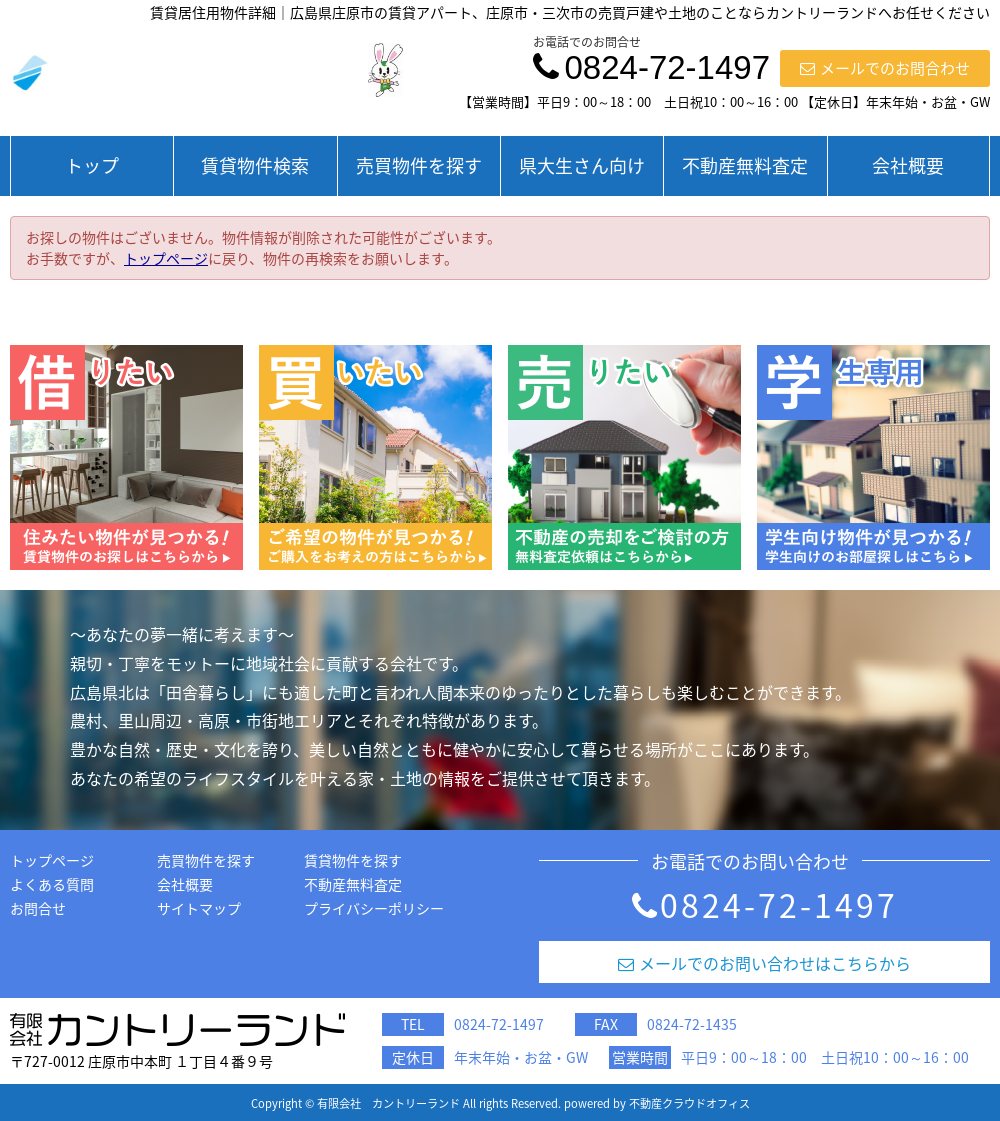  I want to click on メールでのお問い合わせはこちらから, so click(764, 963).